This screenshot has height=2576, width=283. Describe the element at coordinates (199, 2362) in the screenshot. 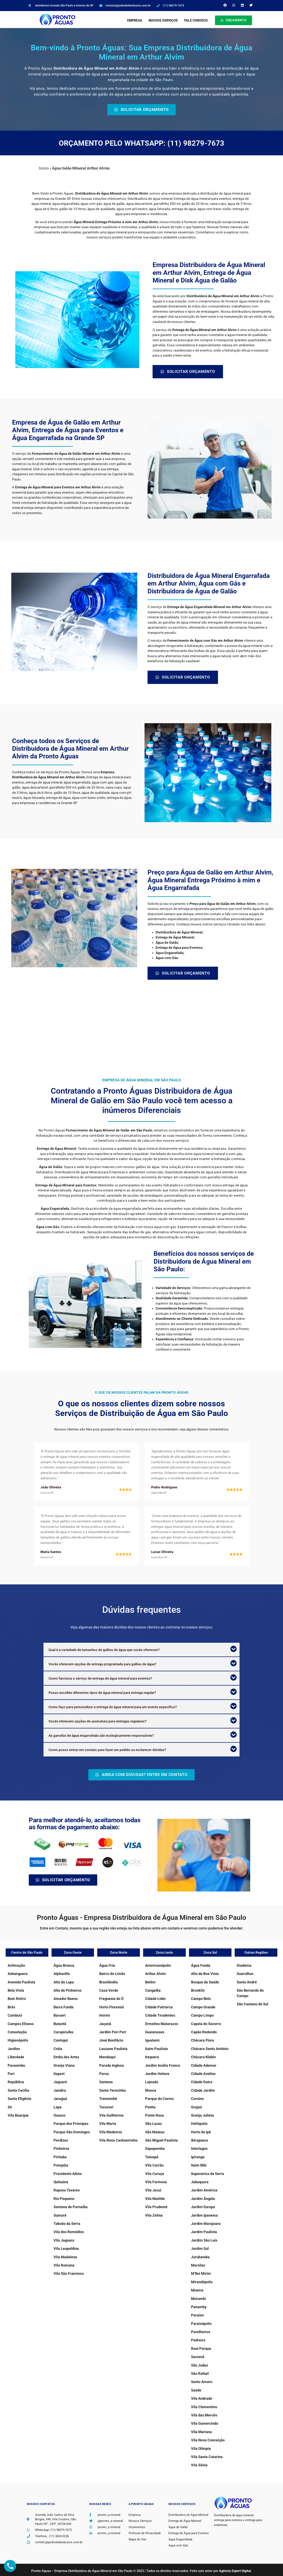

I see `São Judas` at that location.